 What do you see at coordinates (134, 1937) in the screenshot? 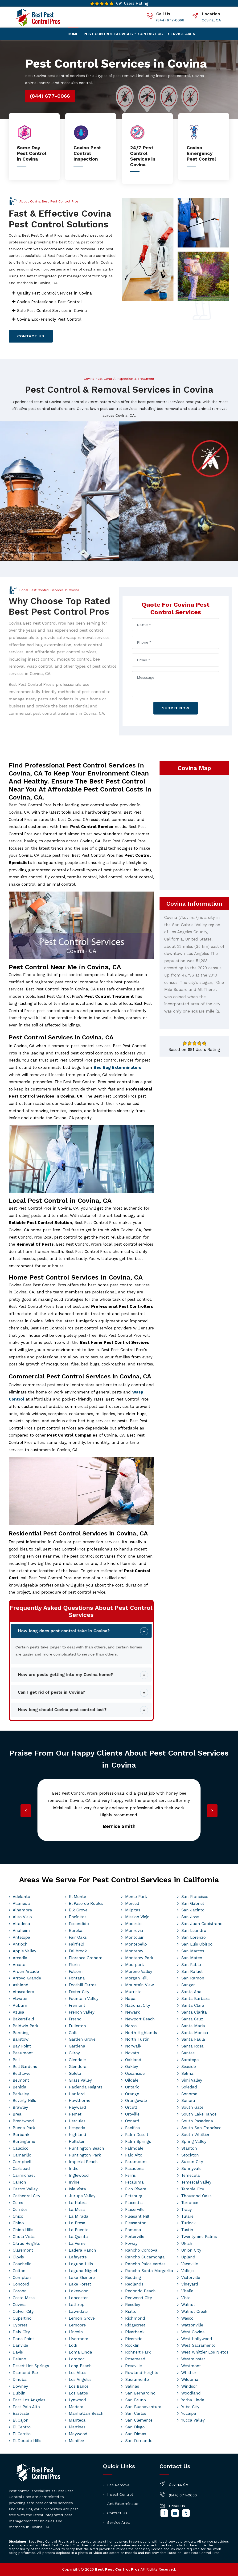
I see `Montclair` at bounding box center [134, 1937].